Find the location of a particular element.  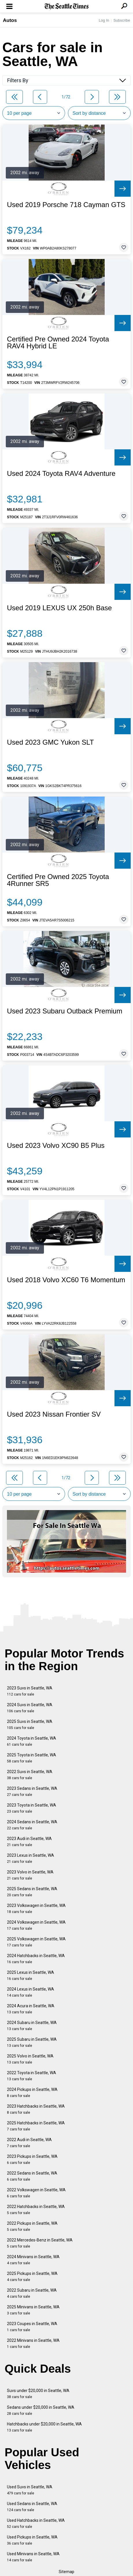

2025 Pickups in Seattle, WA is located at coordinates (32, 2276).